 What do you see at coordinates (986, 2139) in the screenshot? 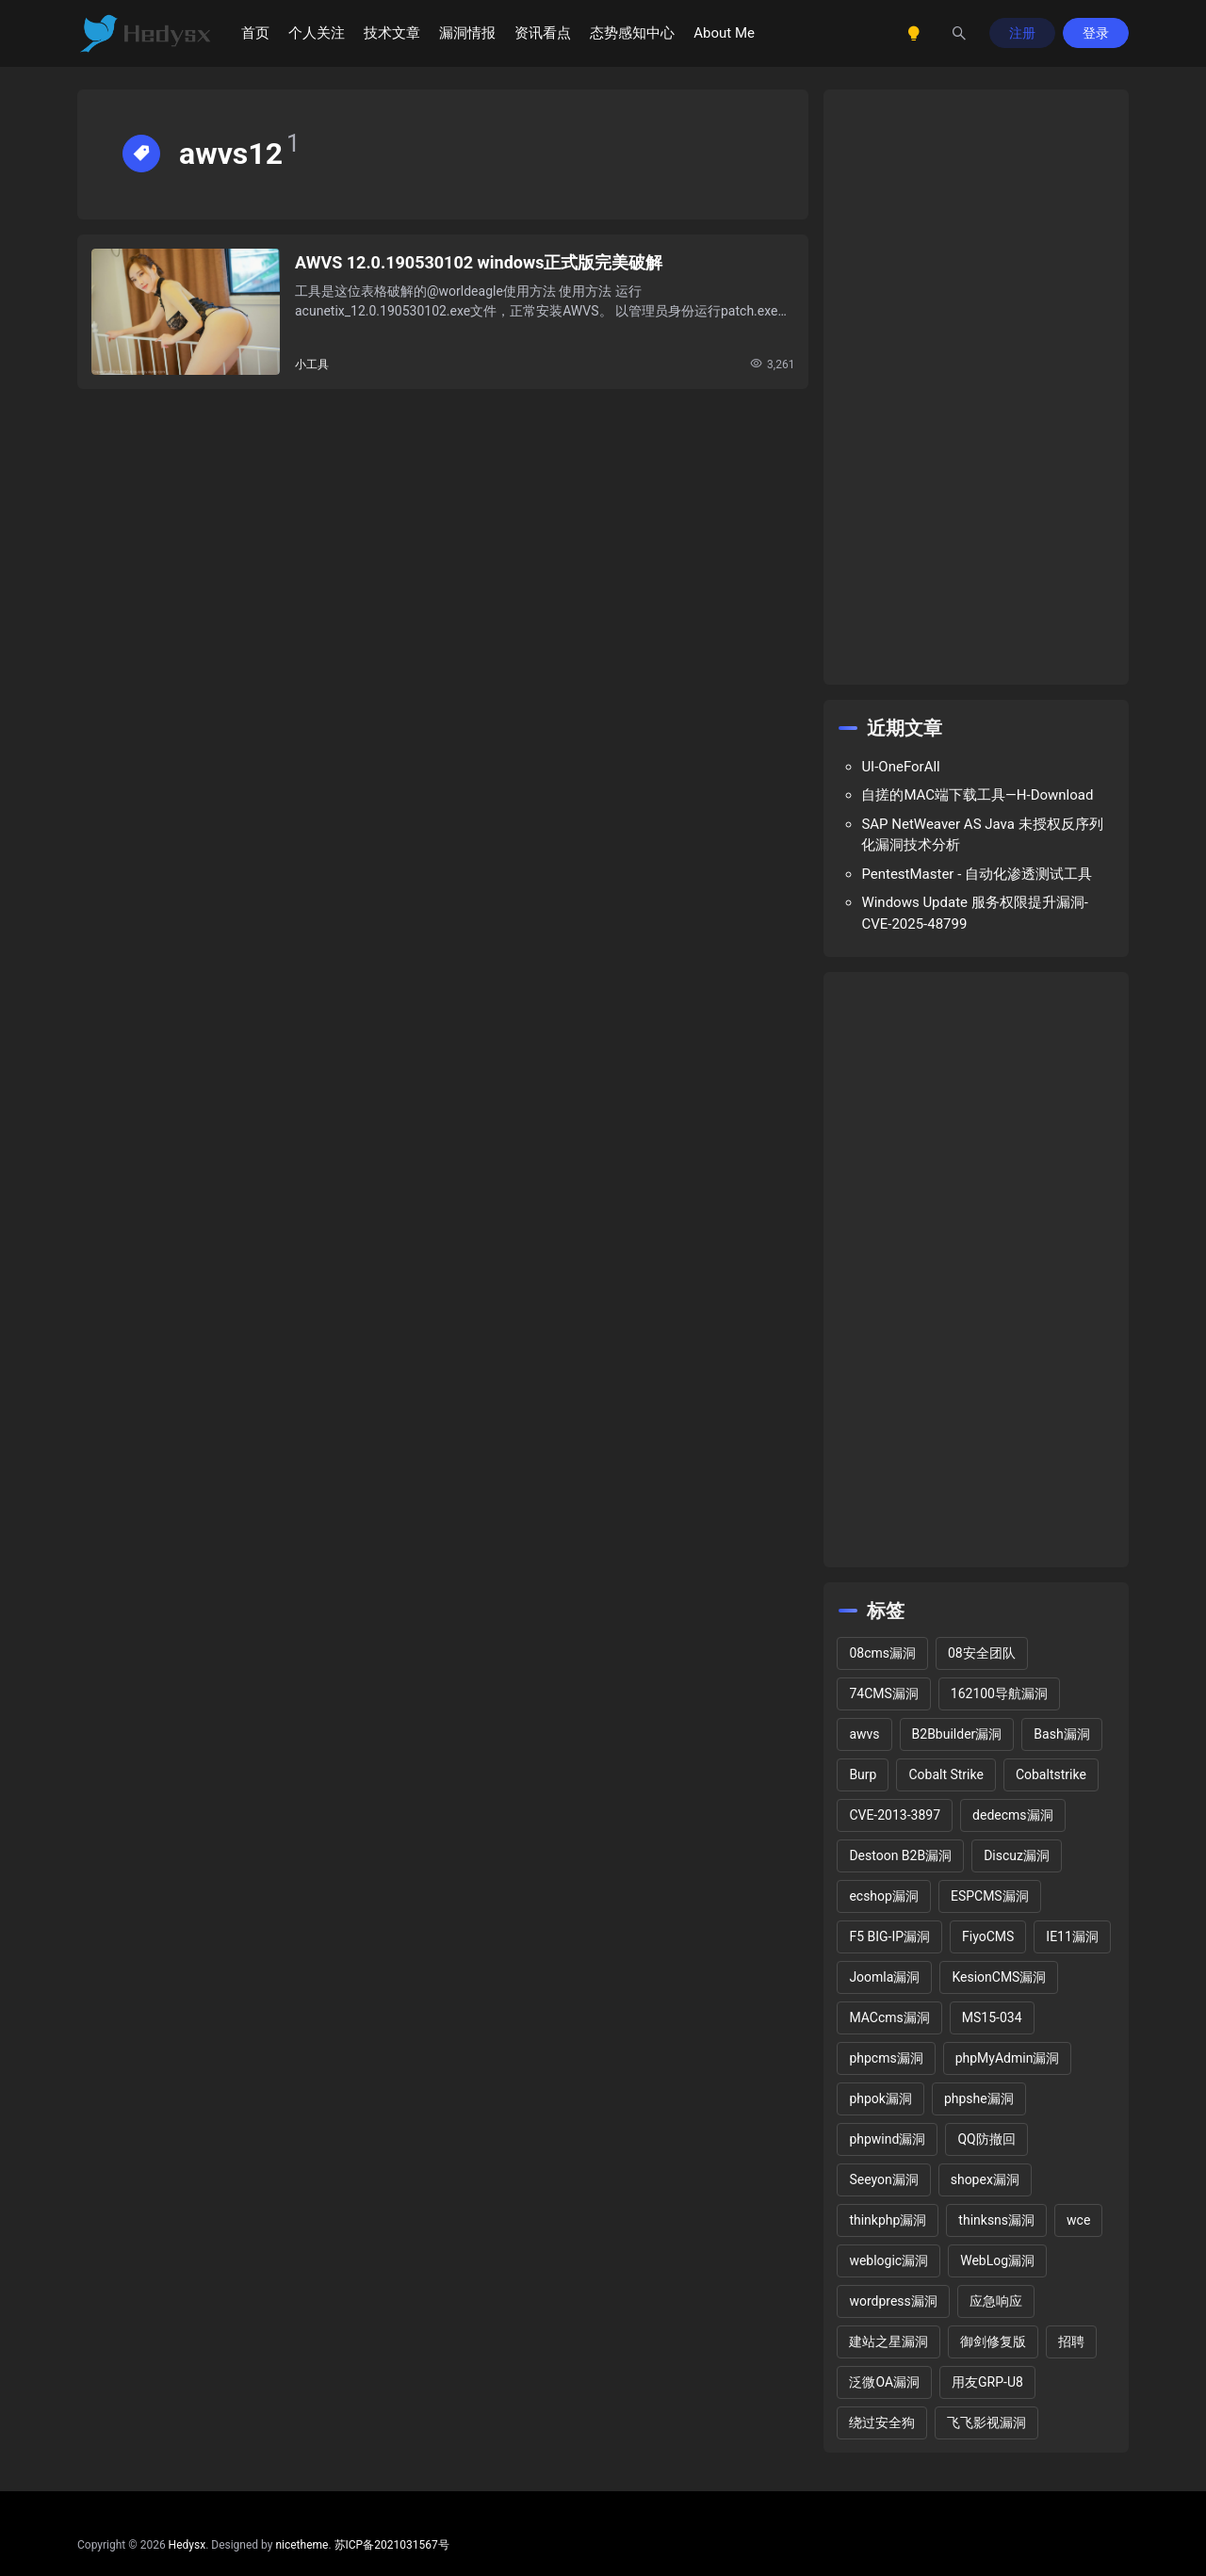
I see `QQ防撤回 [QQ防撤回 (2 项)]` at bounding box center [986, 2139].